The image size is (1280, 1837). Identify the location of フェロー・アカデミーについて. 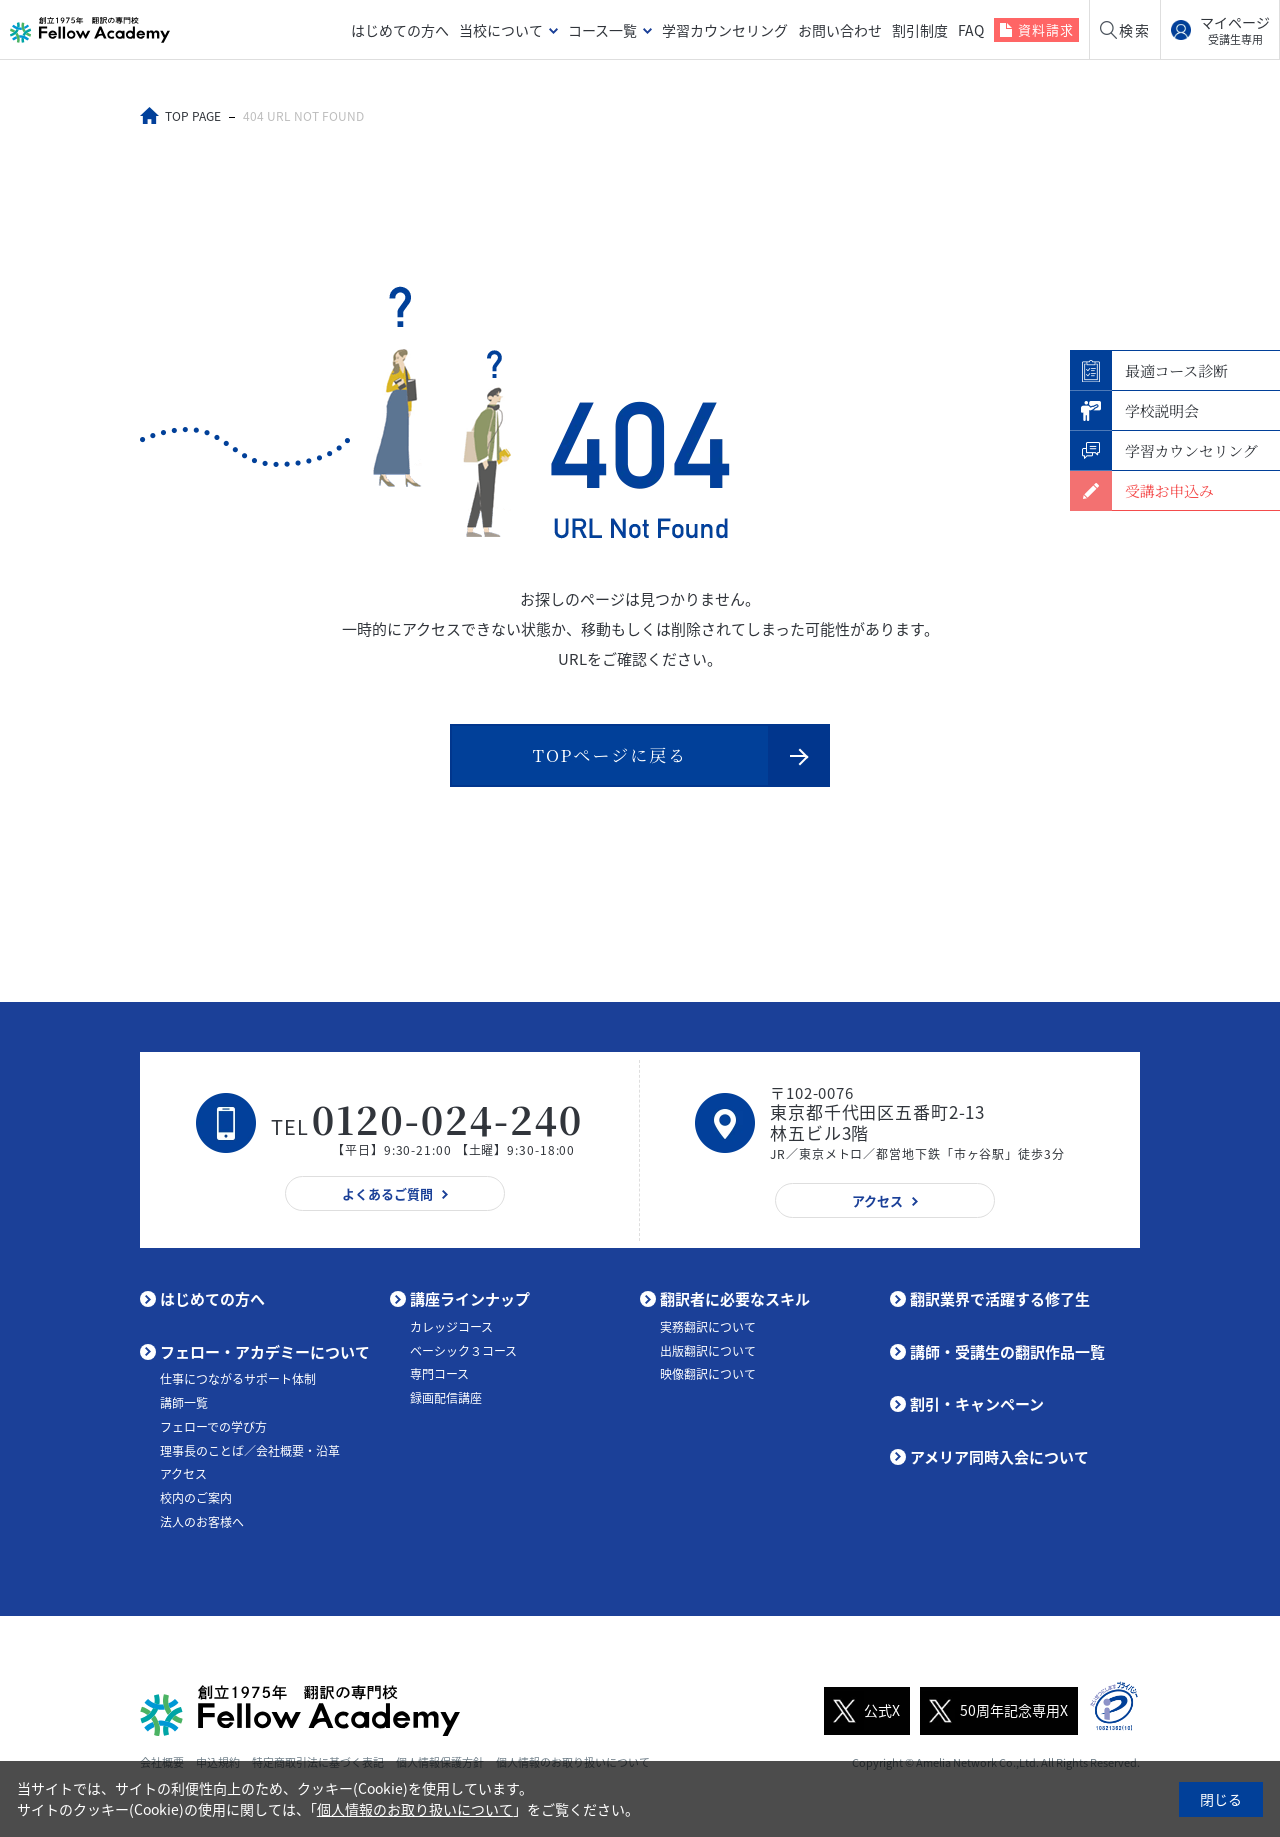
(265, 1352).